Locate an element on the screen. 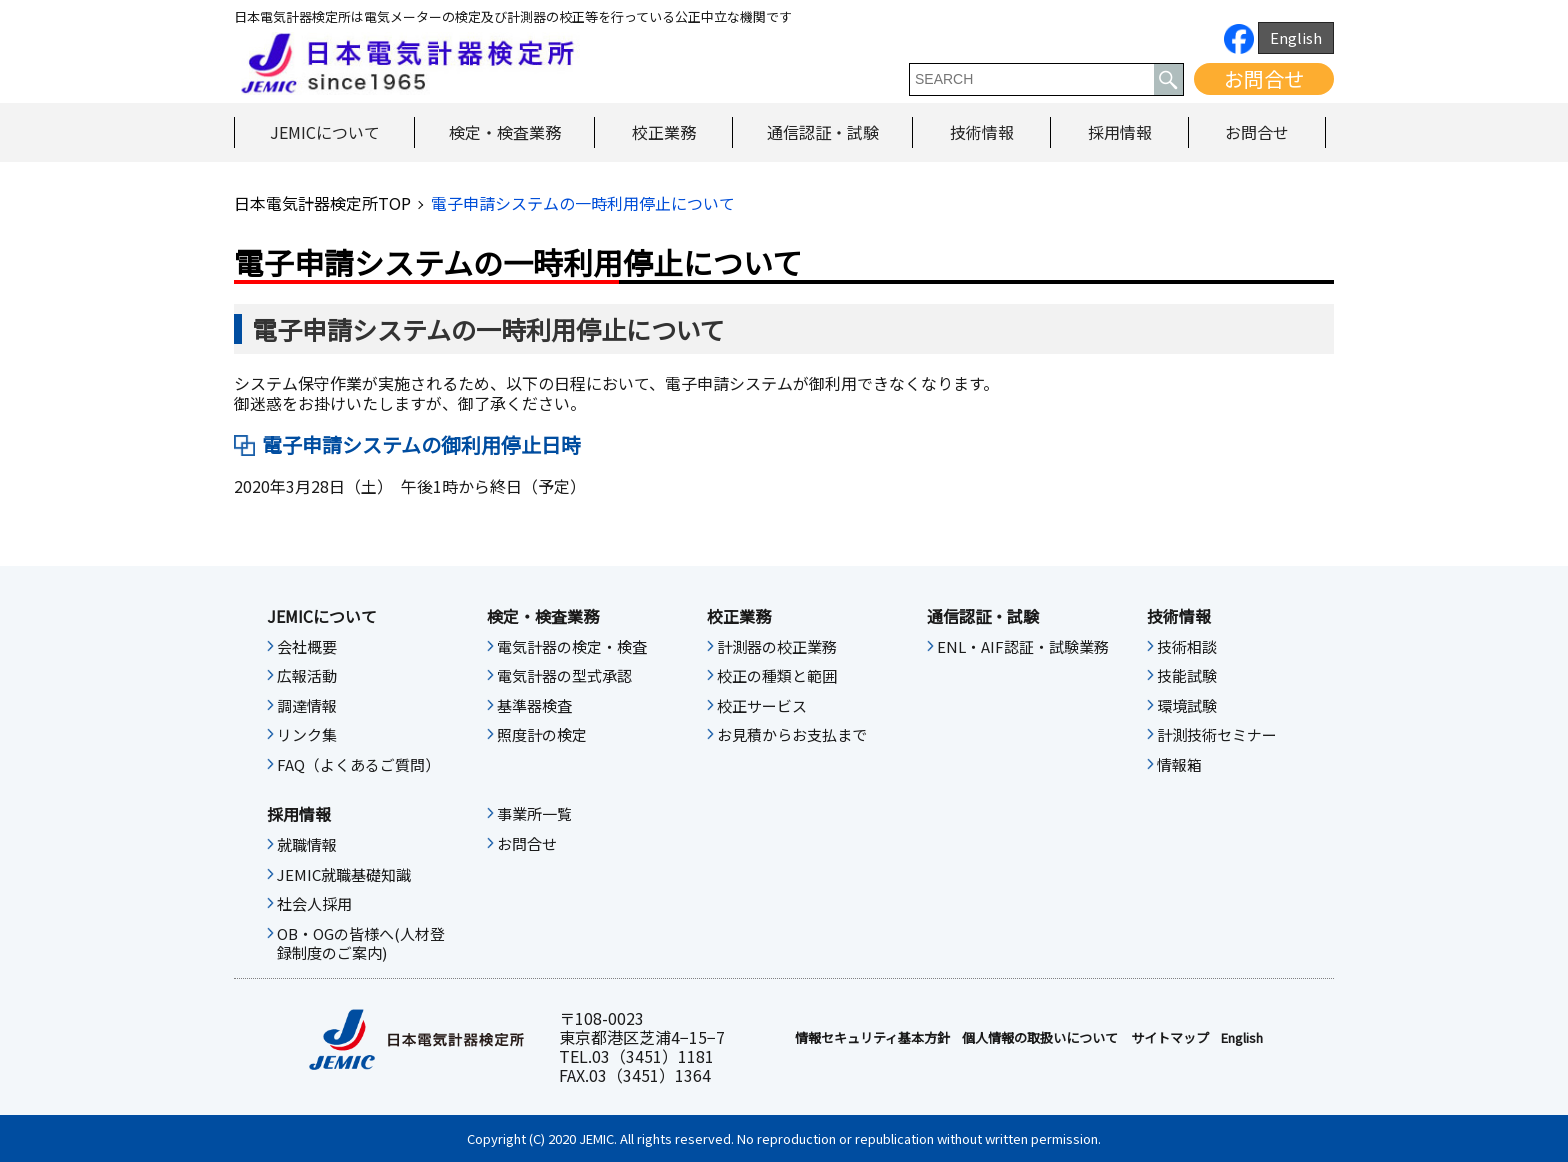 This screenshot has width=1568, height=1162. お見積からお支払まで is located at coordinates (792, 735).